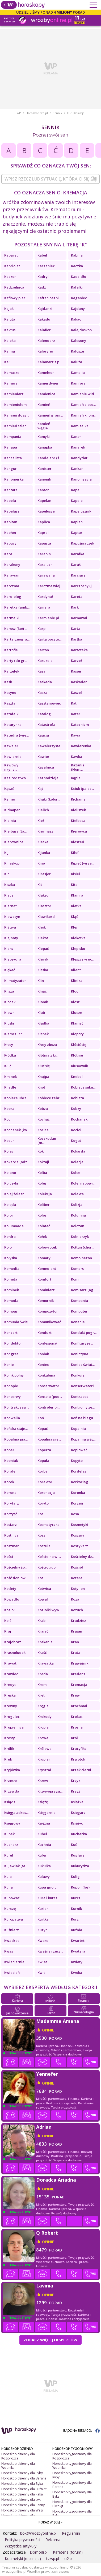  I want to click on Krochmal, so click(79, 1705).